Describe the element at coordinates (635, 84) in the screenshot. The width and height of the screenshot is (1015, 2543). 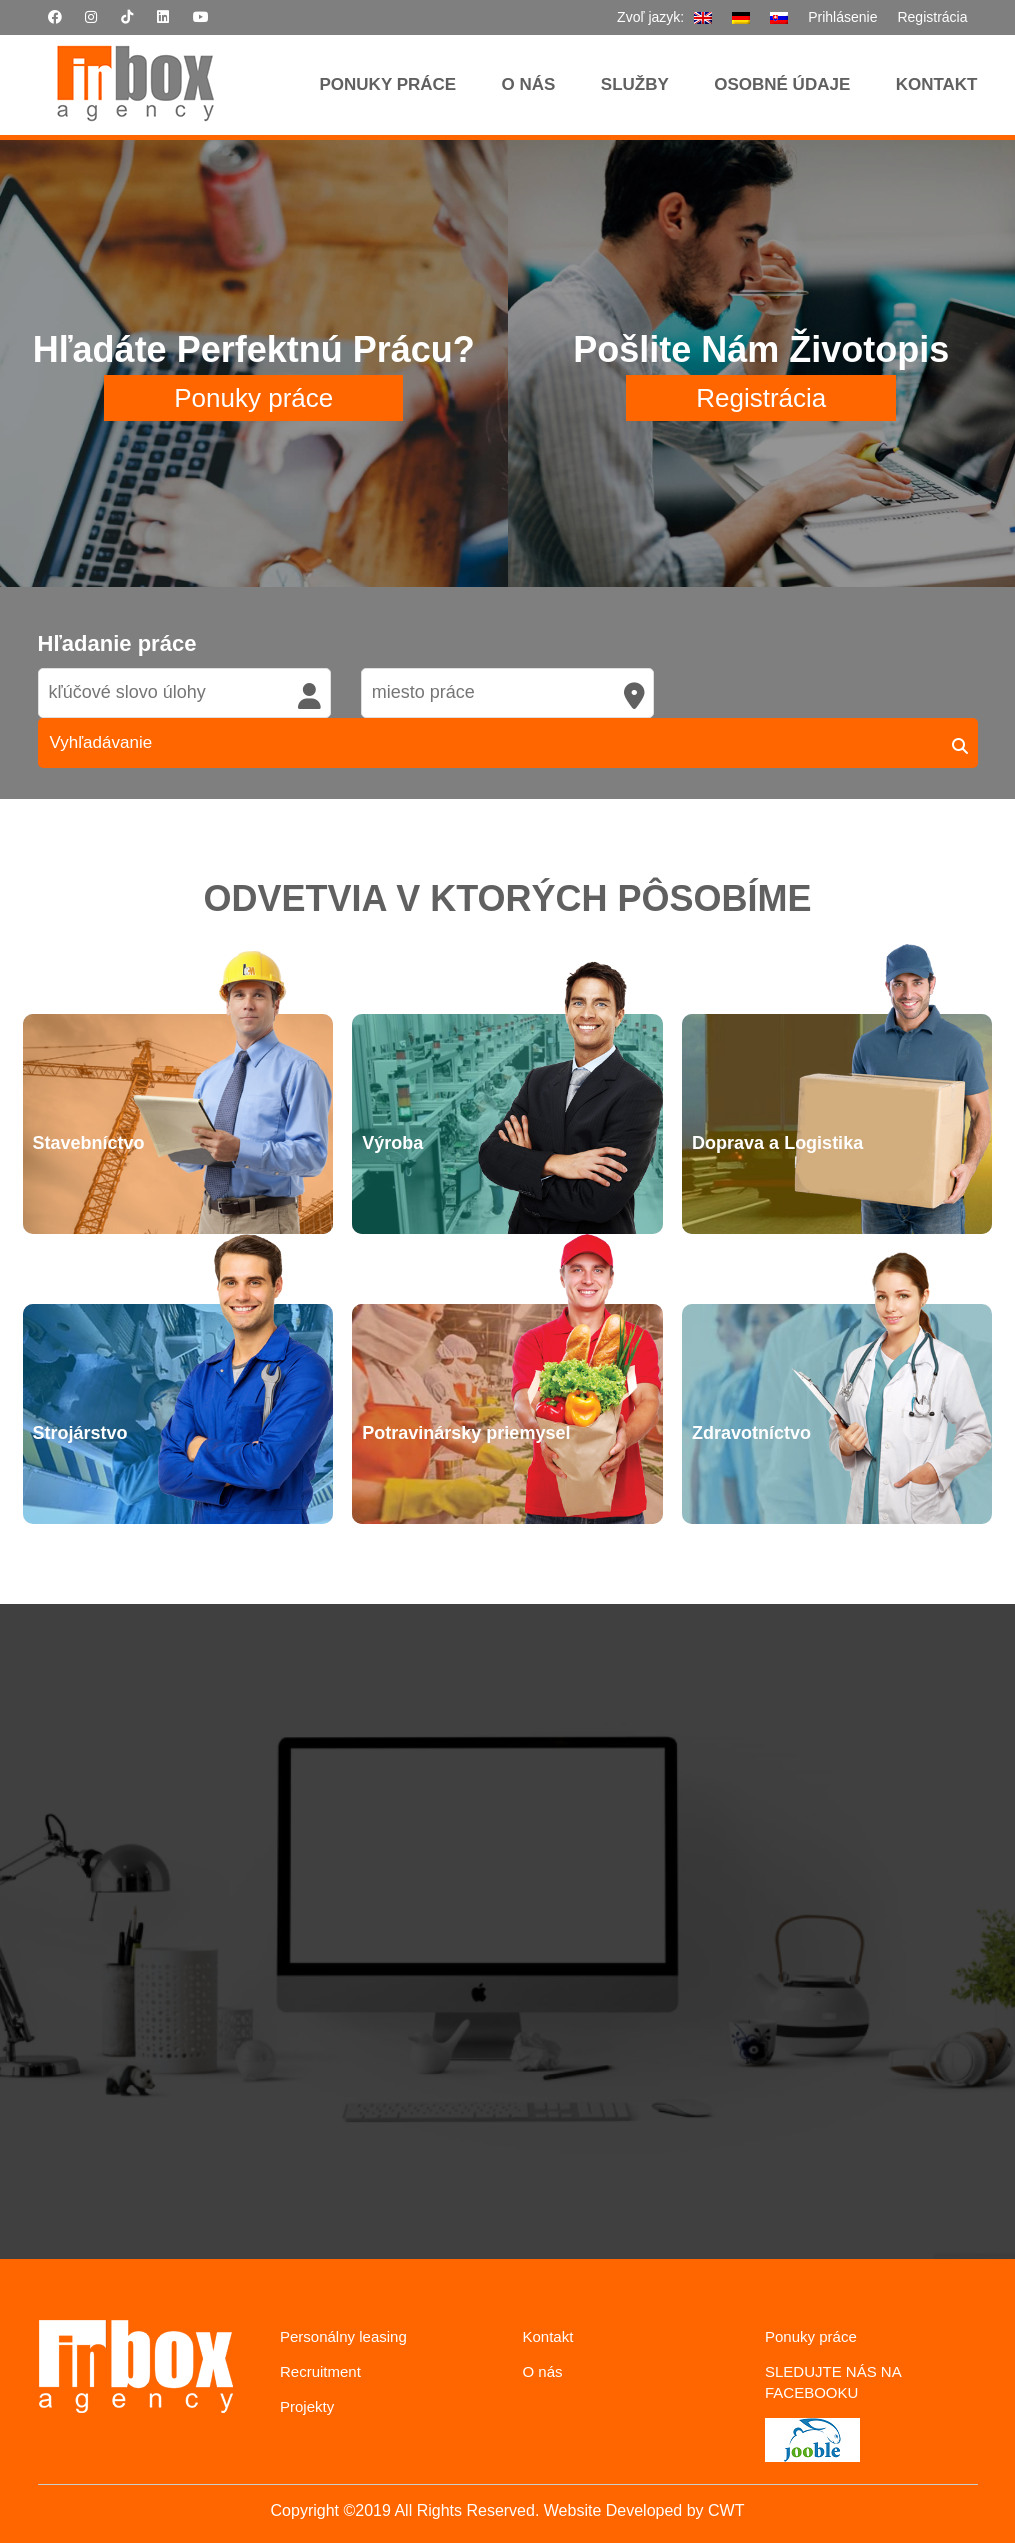
I see `Služby` at that location.